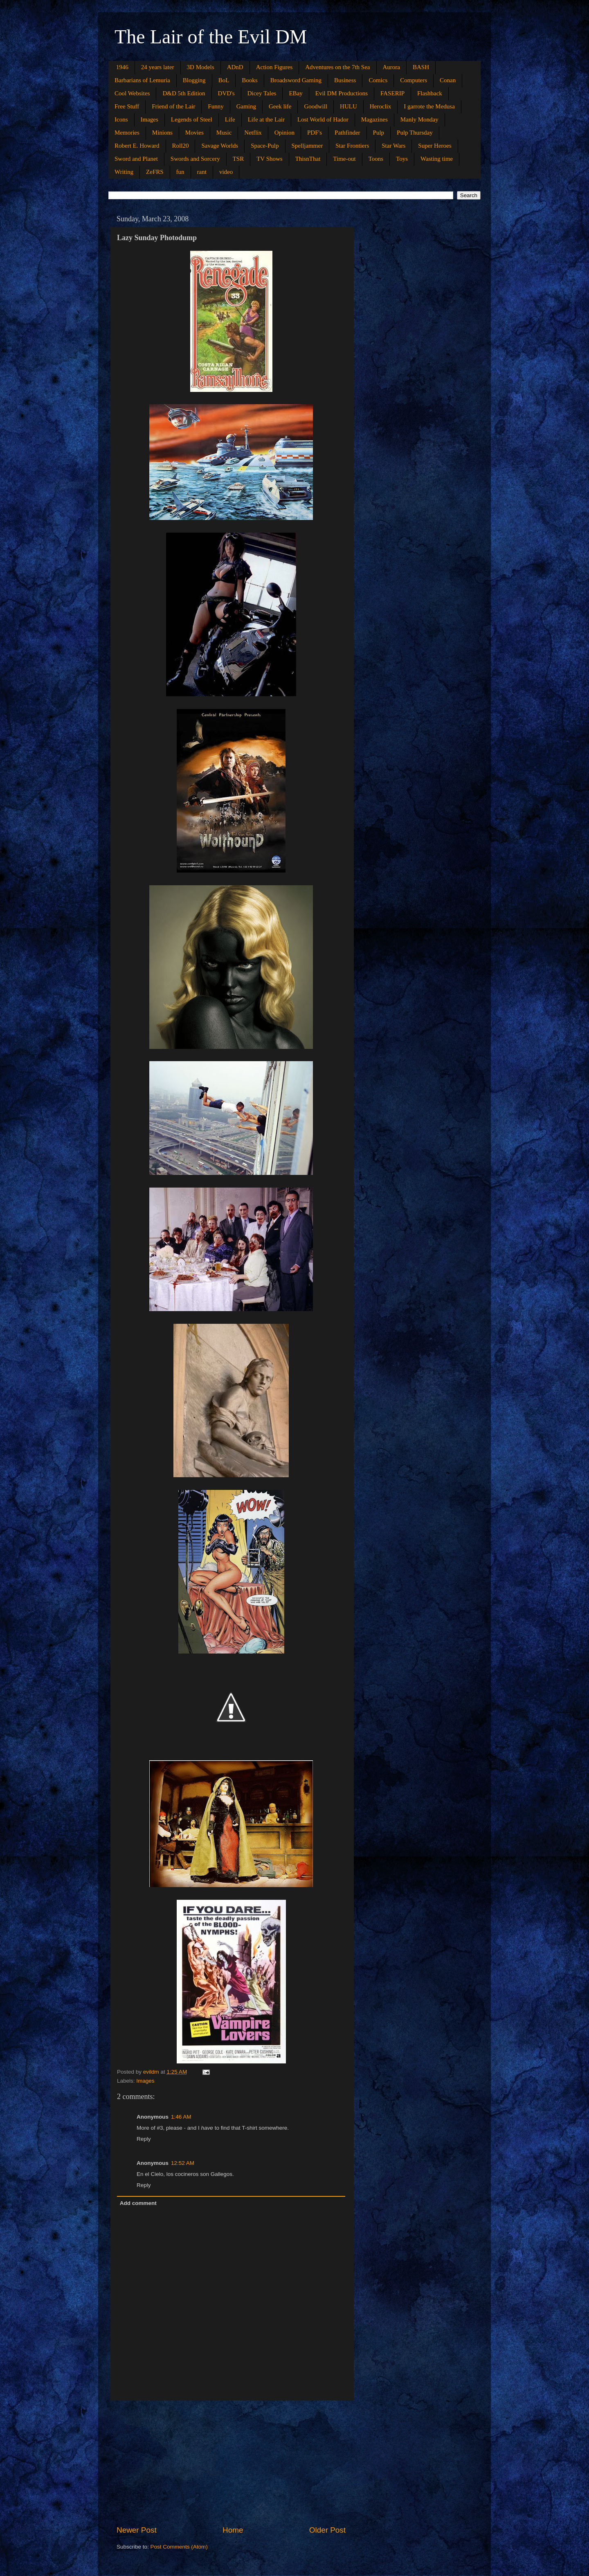  Describe the element at coordinates (322, 119) in the screenshot. I see `Lost World of Hador` at that location.